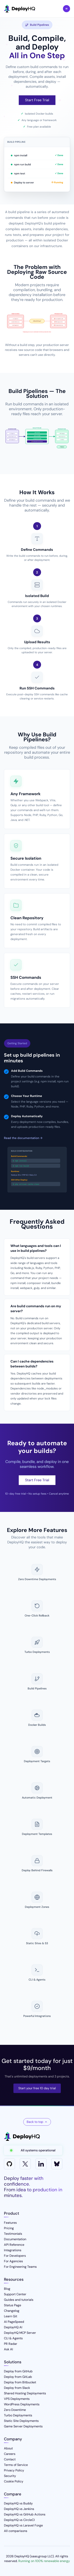  I want to click on Status Page, so click(12, 2305).